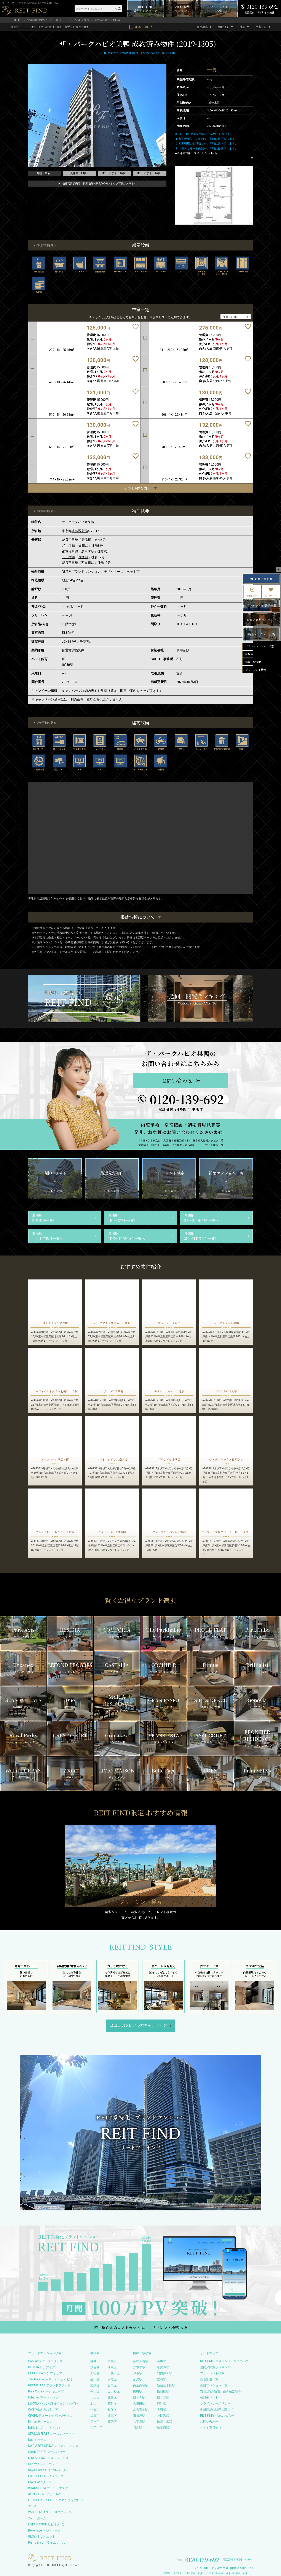 The width and height of the screenshot is (281, 2576). Describe the element at coordinates (48, 2470) in the screenshot. I see `Royal Parks ロイヤルパークス` at that location.